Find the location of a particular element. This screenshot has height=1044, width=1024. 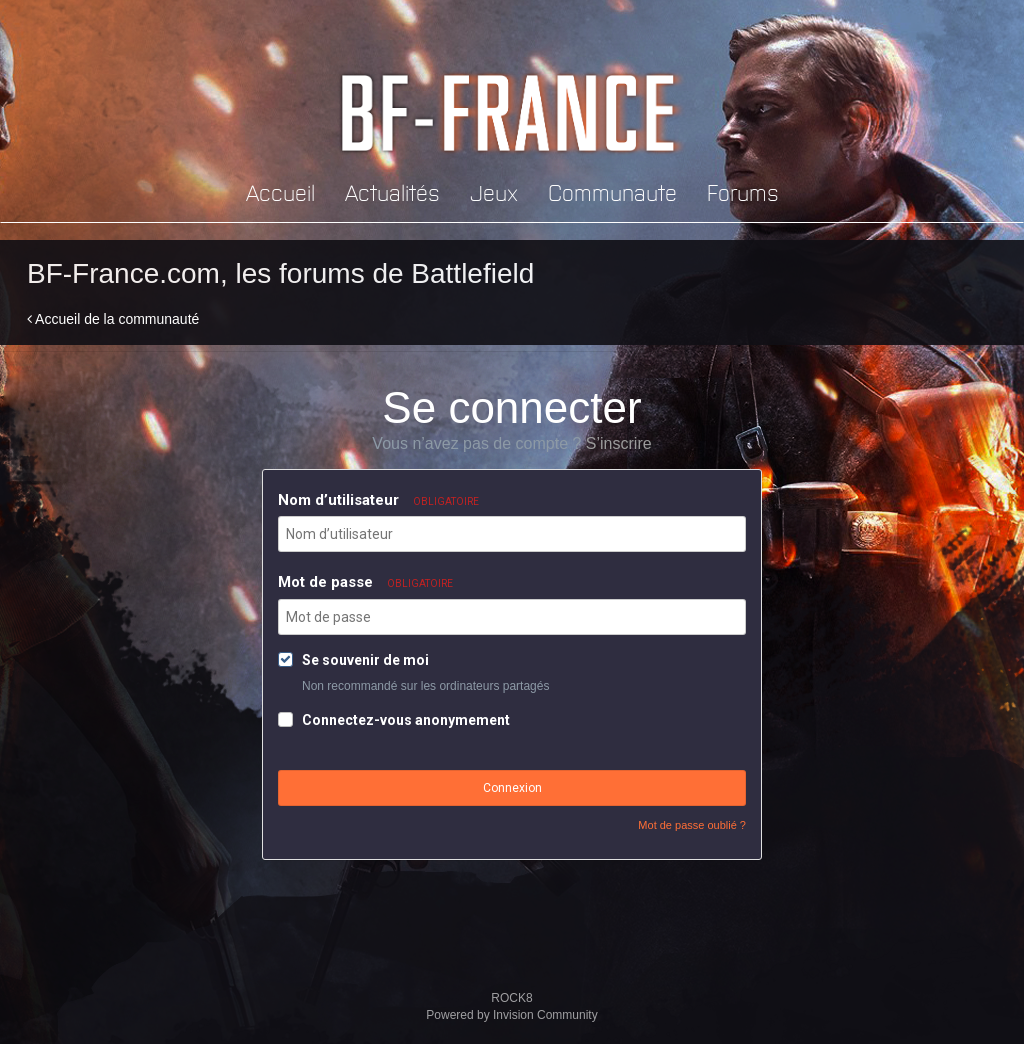

BF-France.com, les forums de Battlefield is located at coordinates (280, 273).